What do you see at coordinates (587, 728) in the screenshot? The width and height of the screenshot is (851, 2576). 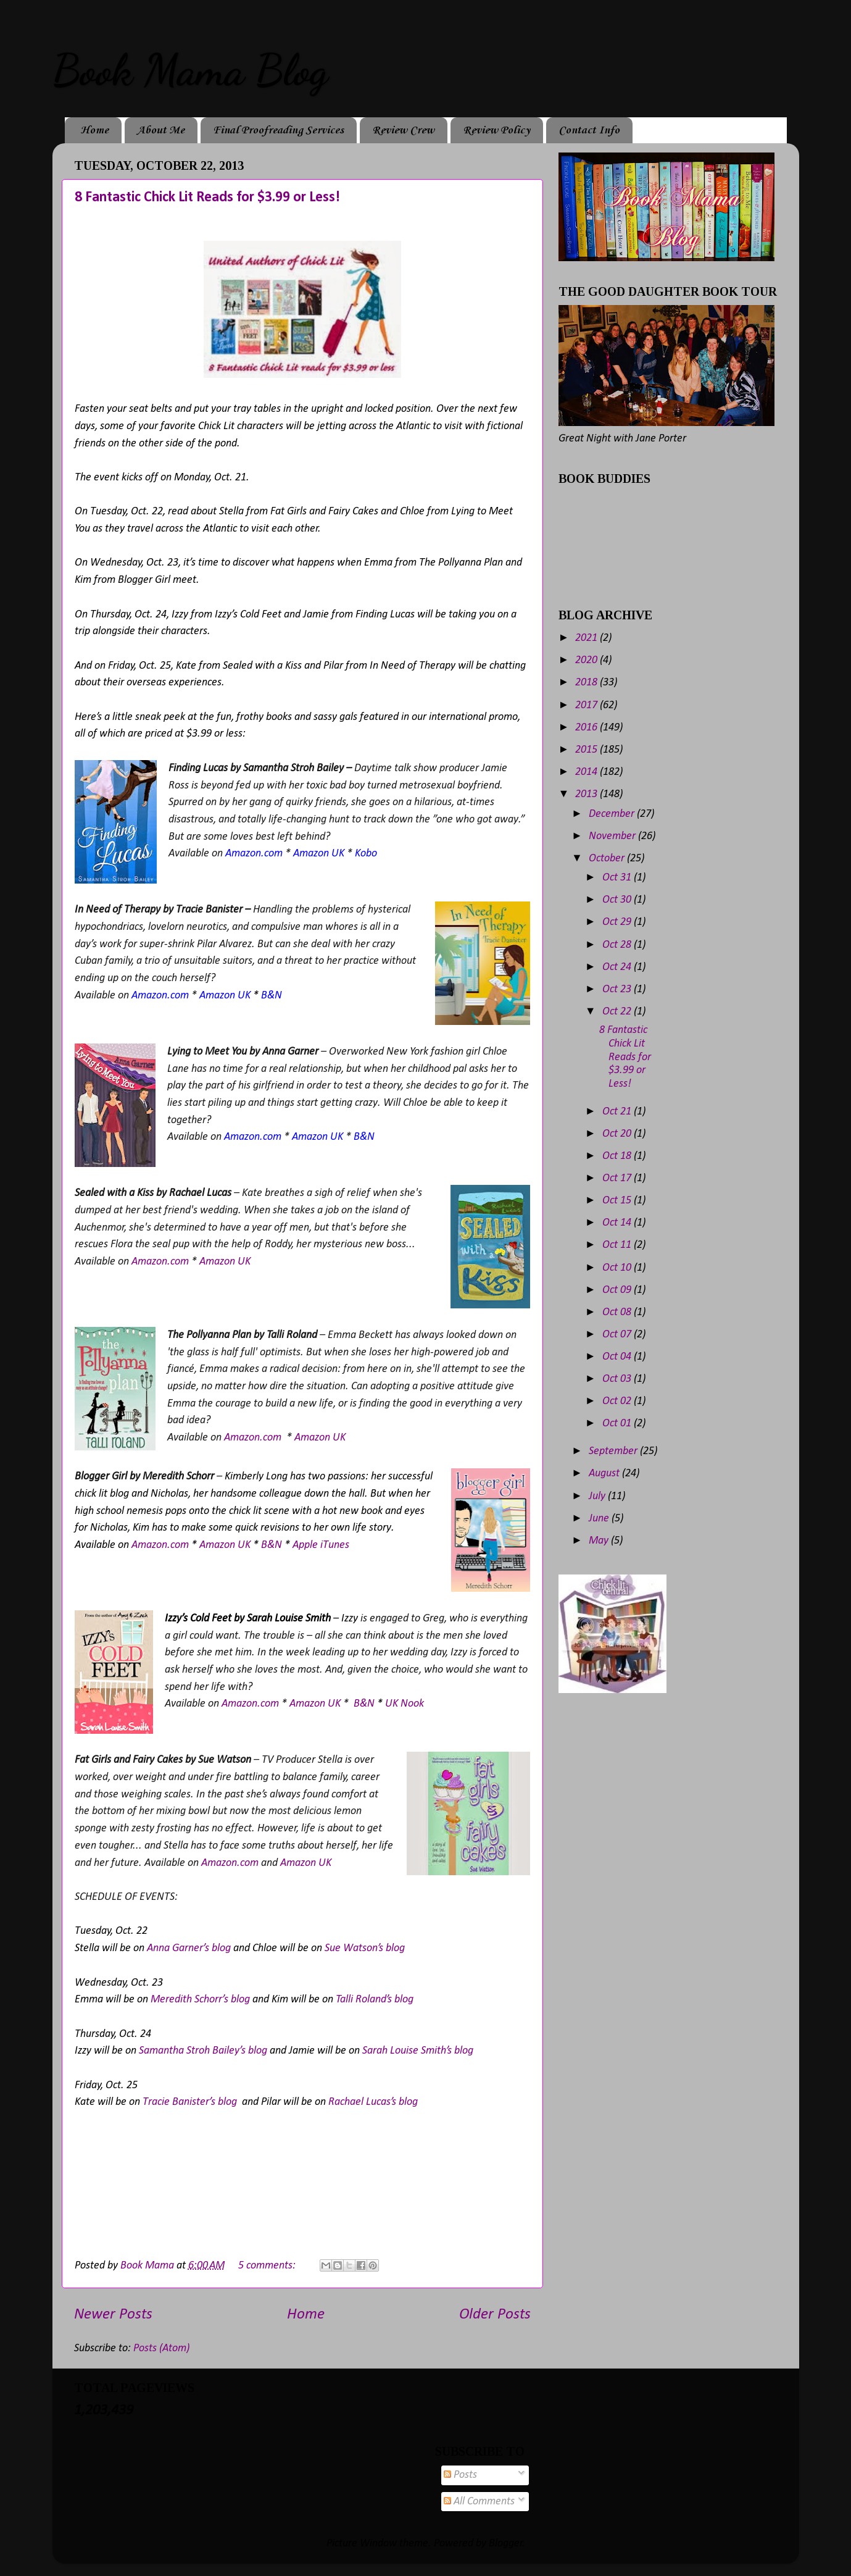 I see `2016` at bounding box center [587, 728].